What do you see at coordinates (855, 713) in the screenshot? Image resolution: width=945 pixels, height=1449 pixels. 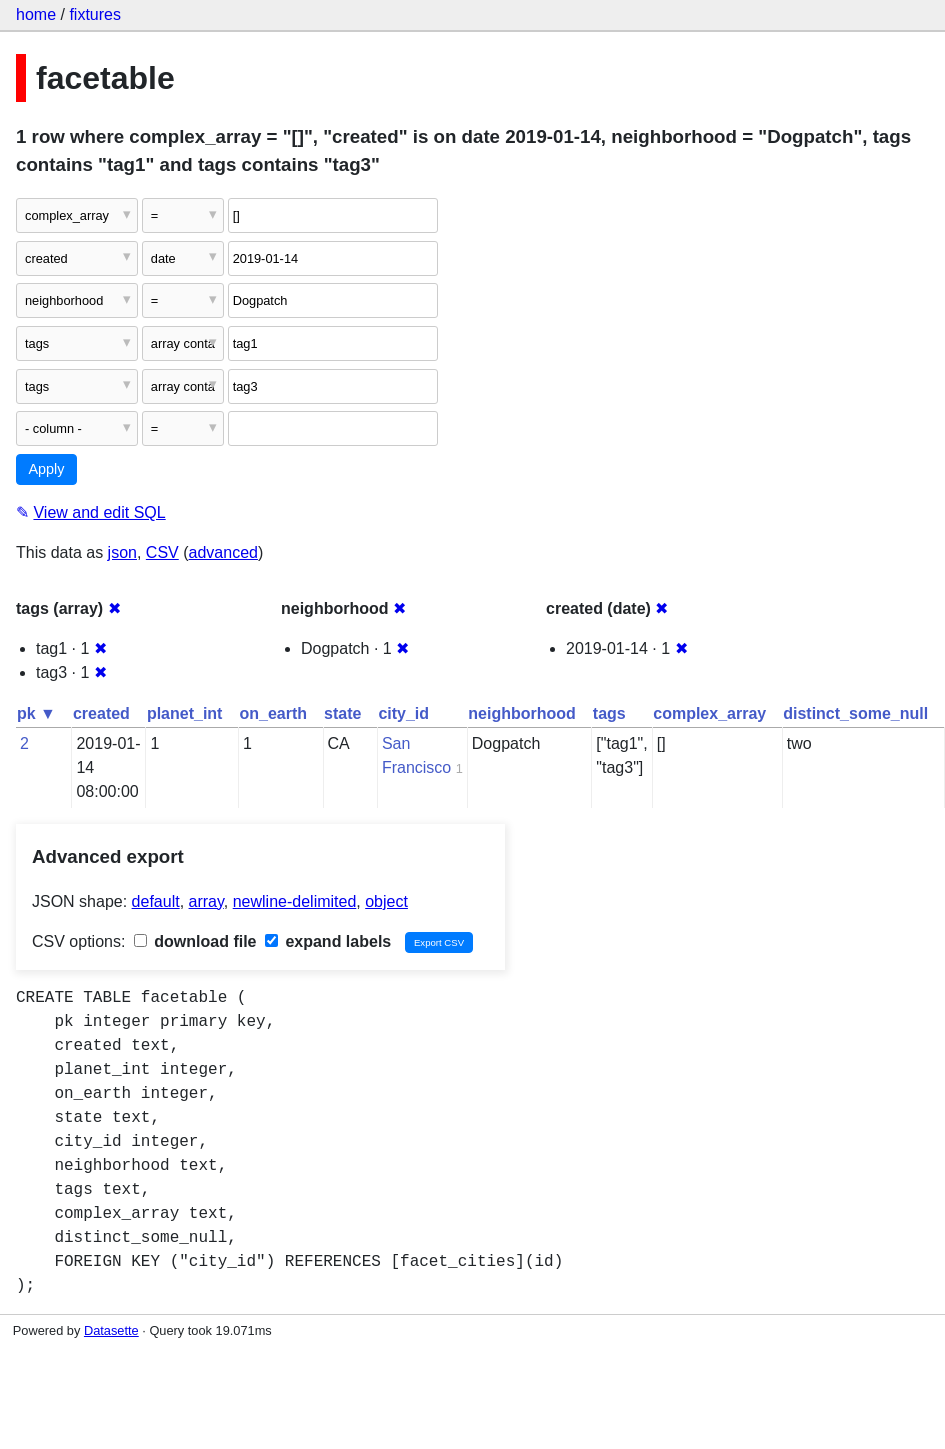 I see `distinct_some_null` at bounding box center [855, 713].